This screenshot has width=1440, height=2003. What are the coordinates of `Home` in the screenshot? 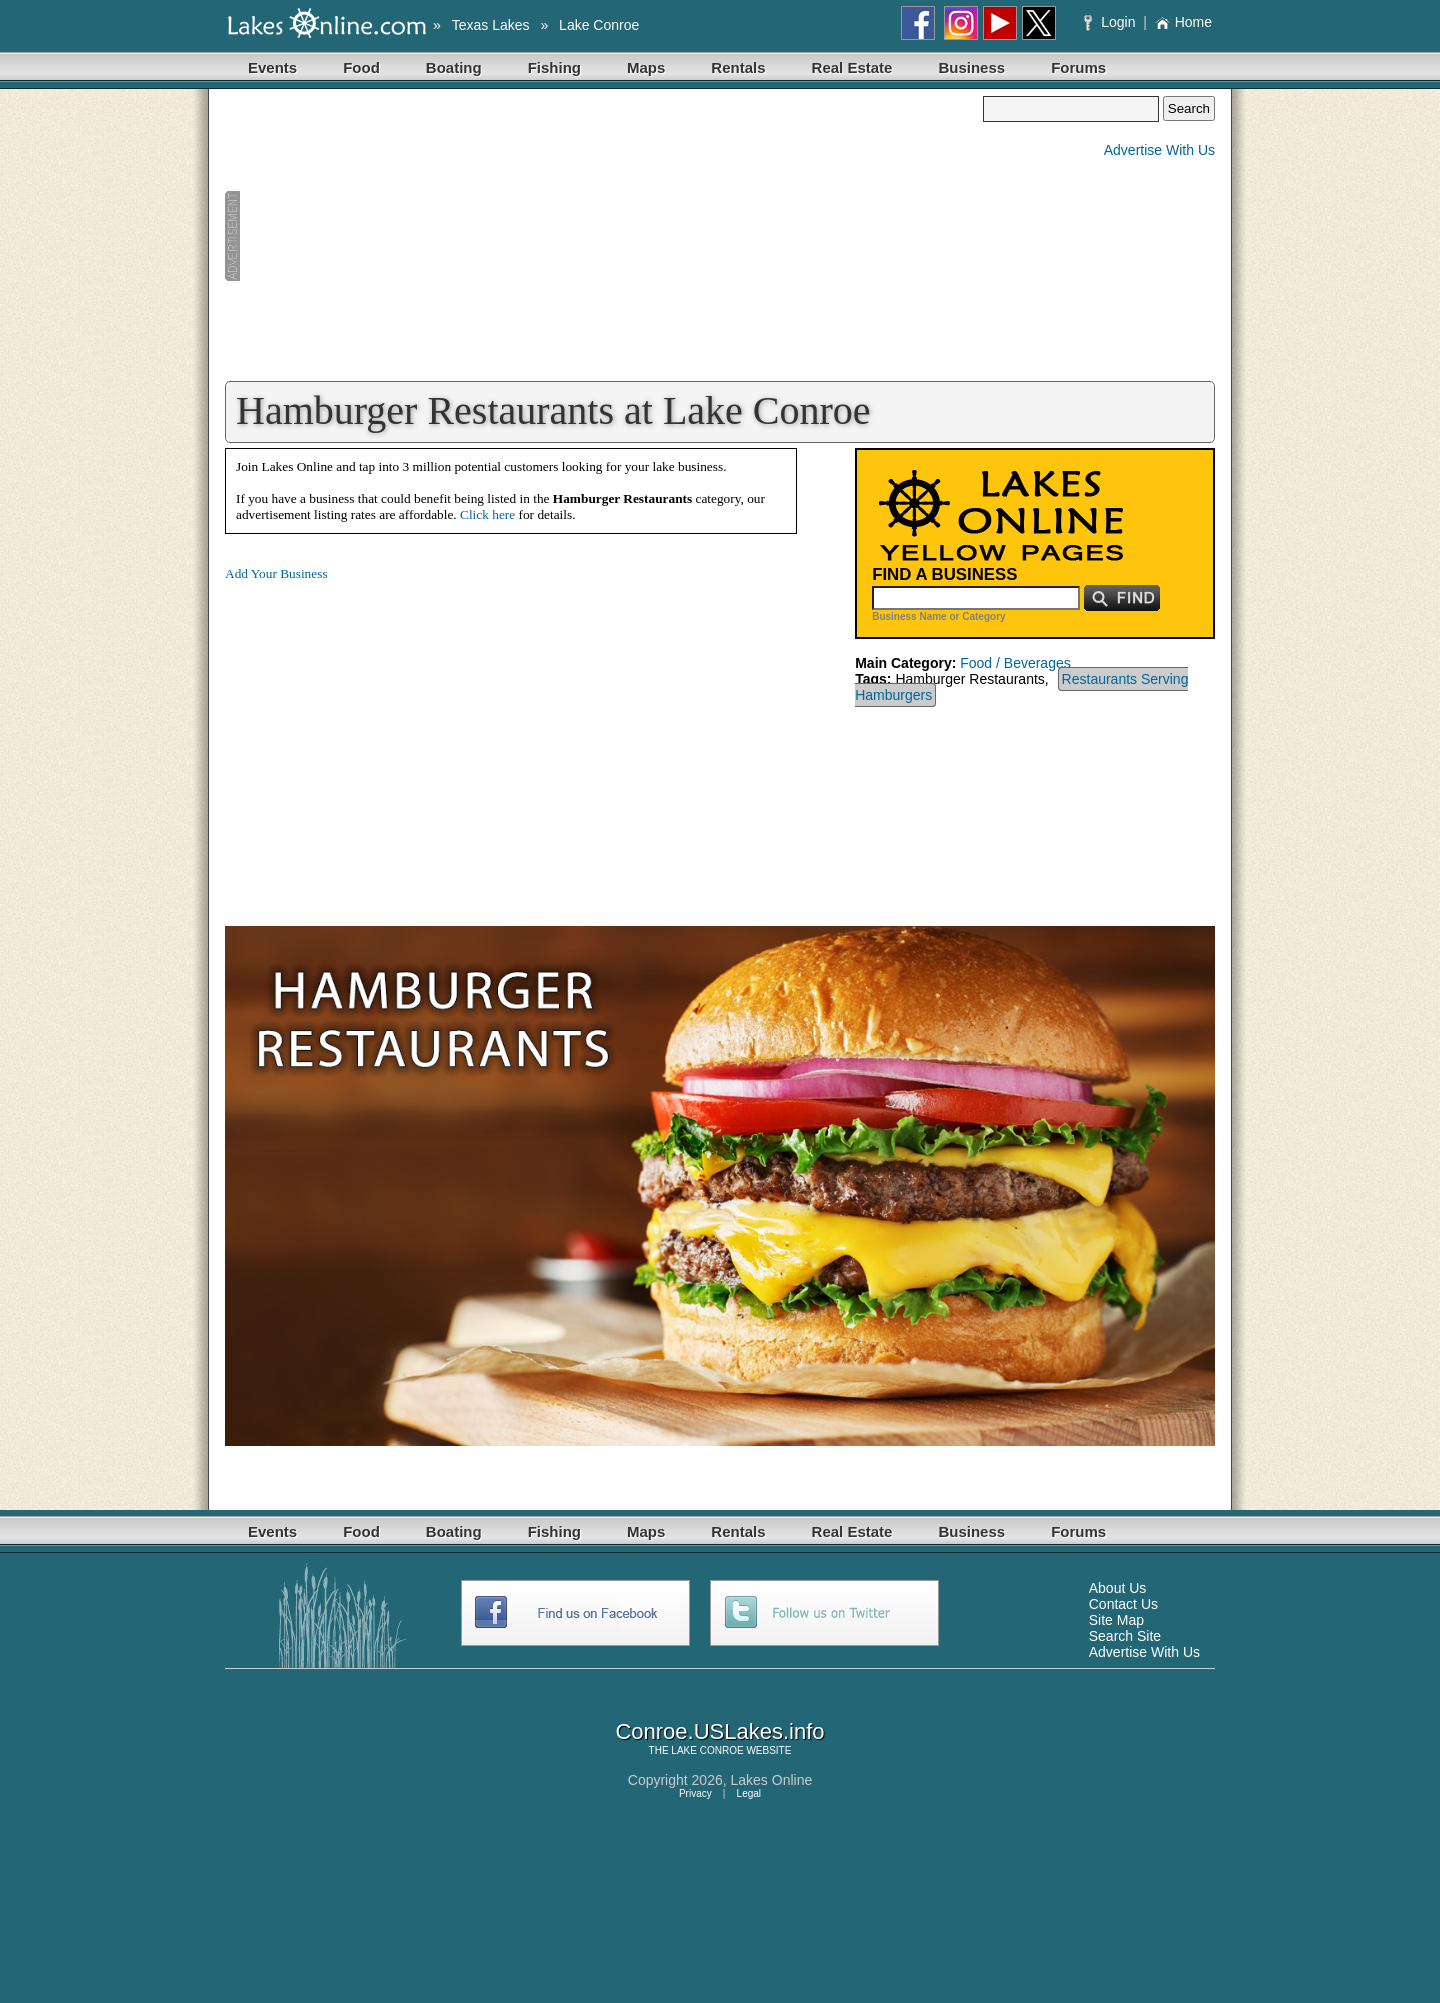 It's located at (1183, 22).